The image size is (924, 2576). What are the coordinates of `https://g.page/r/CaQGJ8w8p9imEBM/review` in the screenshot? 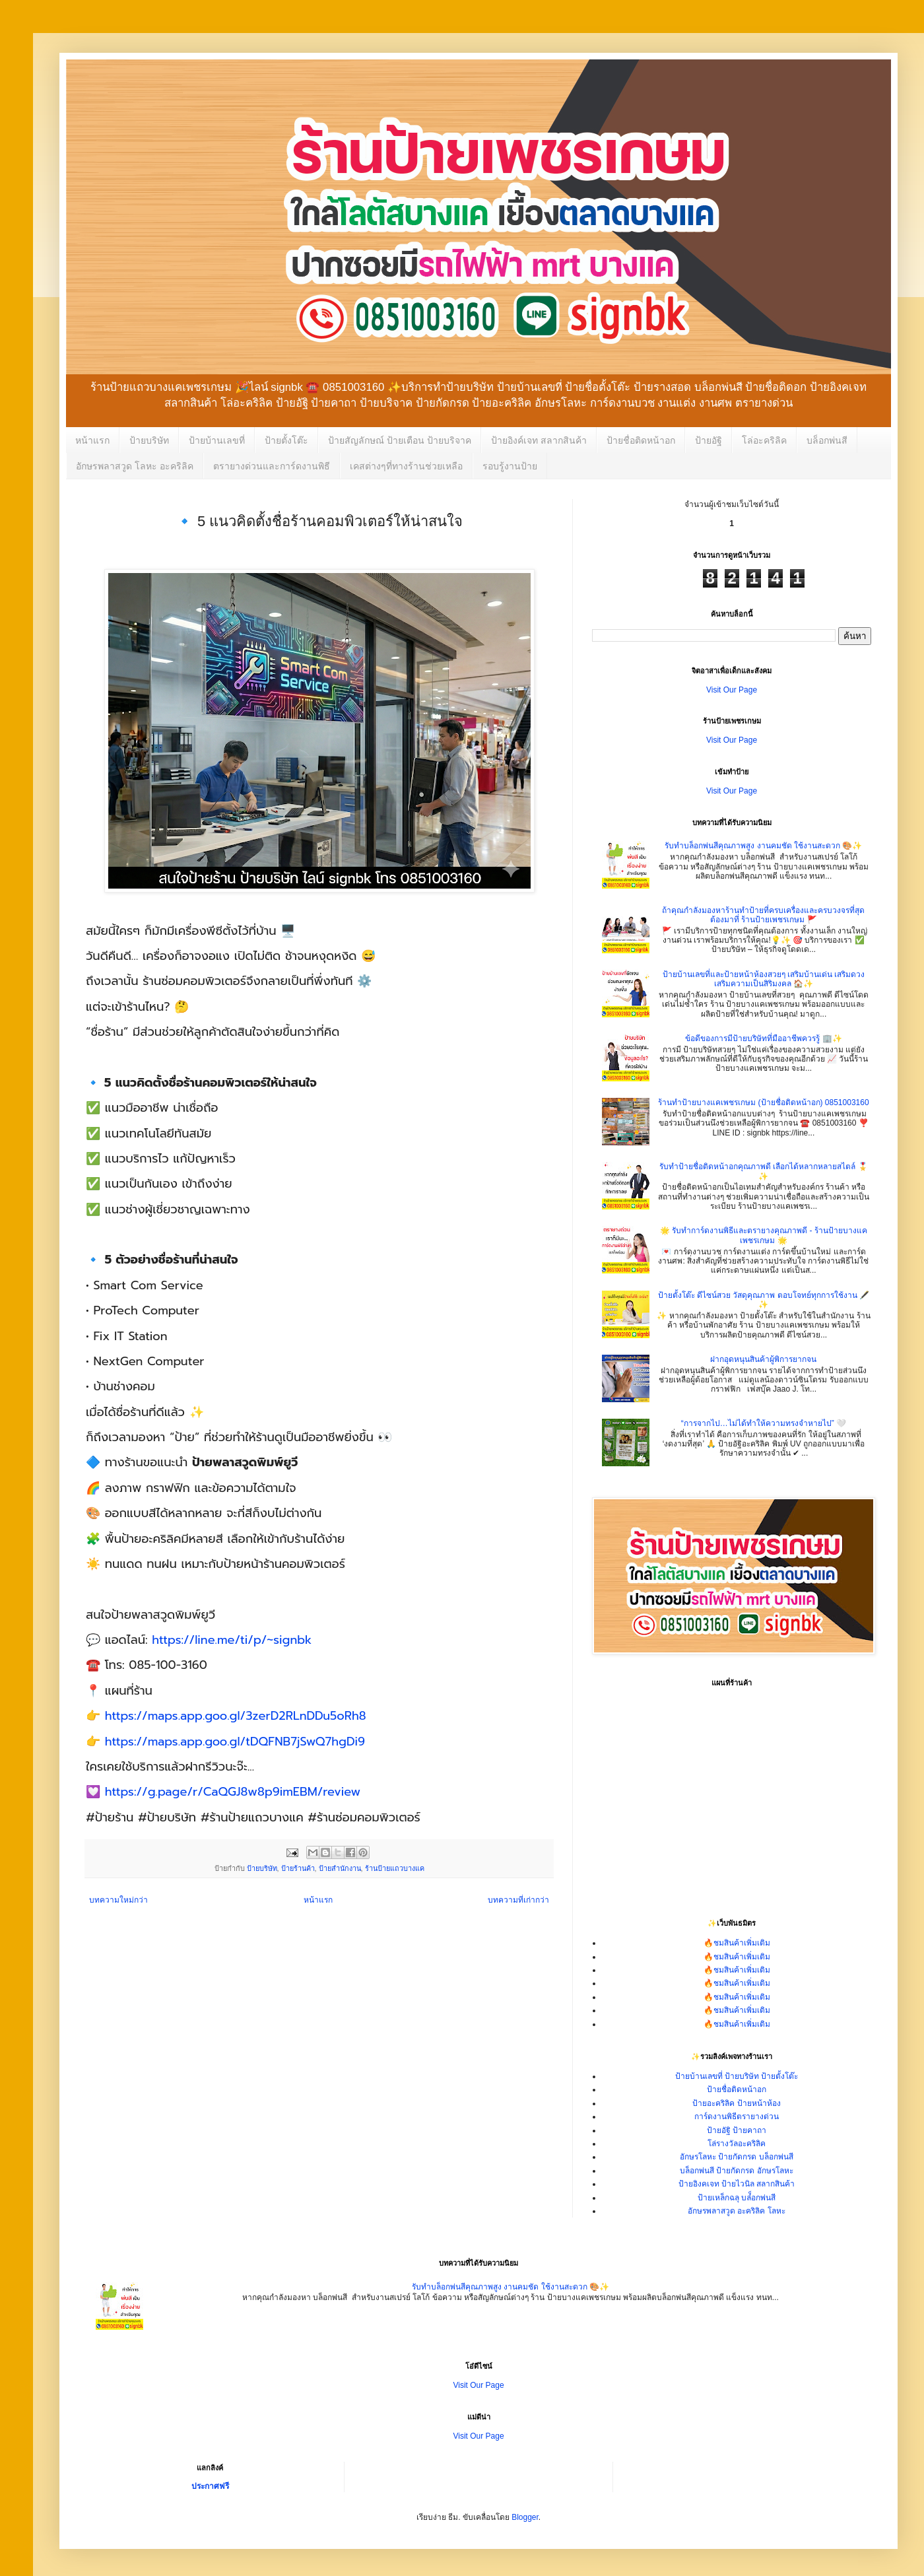 It's located at (233, 1791).